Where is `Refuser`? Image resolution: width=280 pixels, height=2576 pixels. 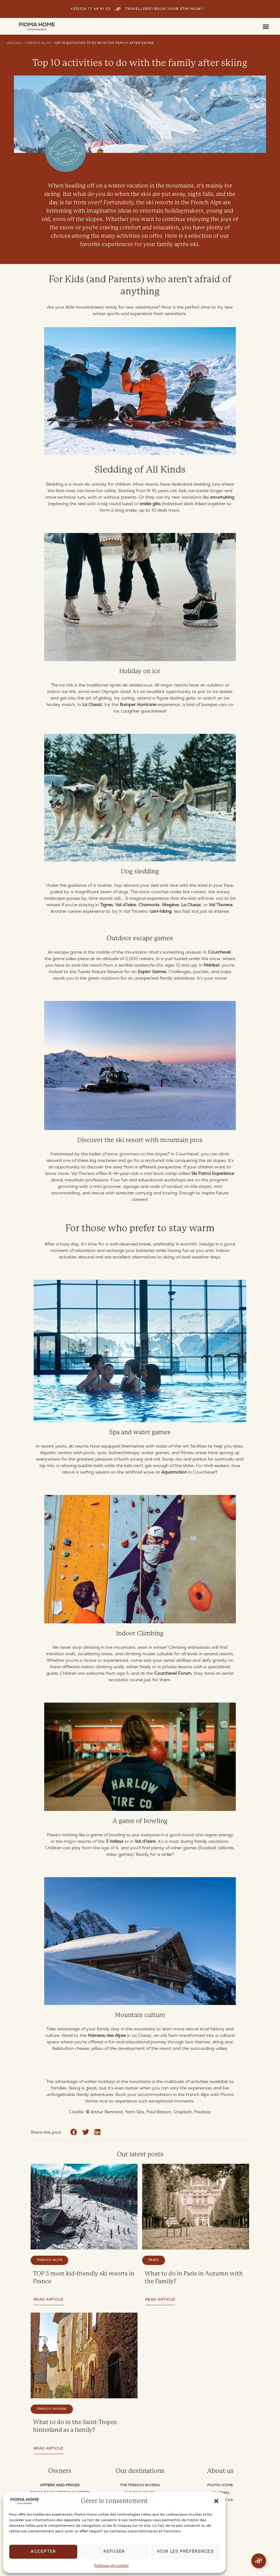
Refuser is located at coordinates (114, 2551).